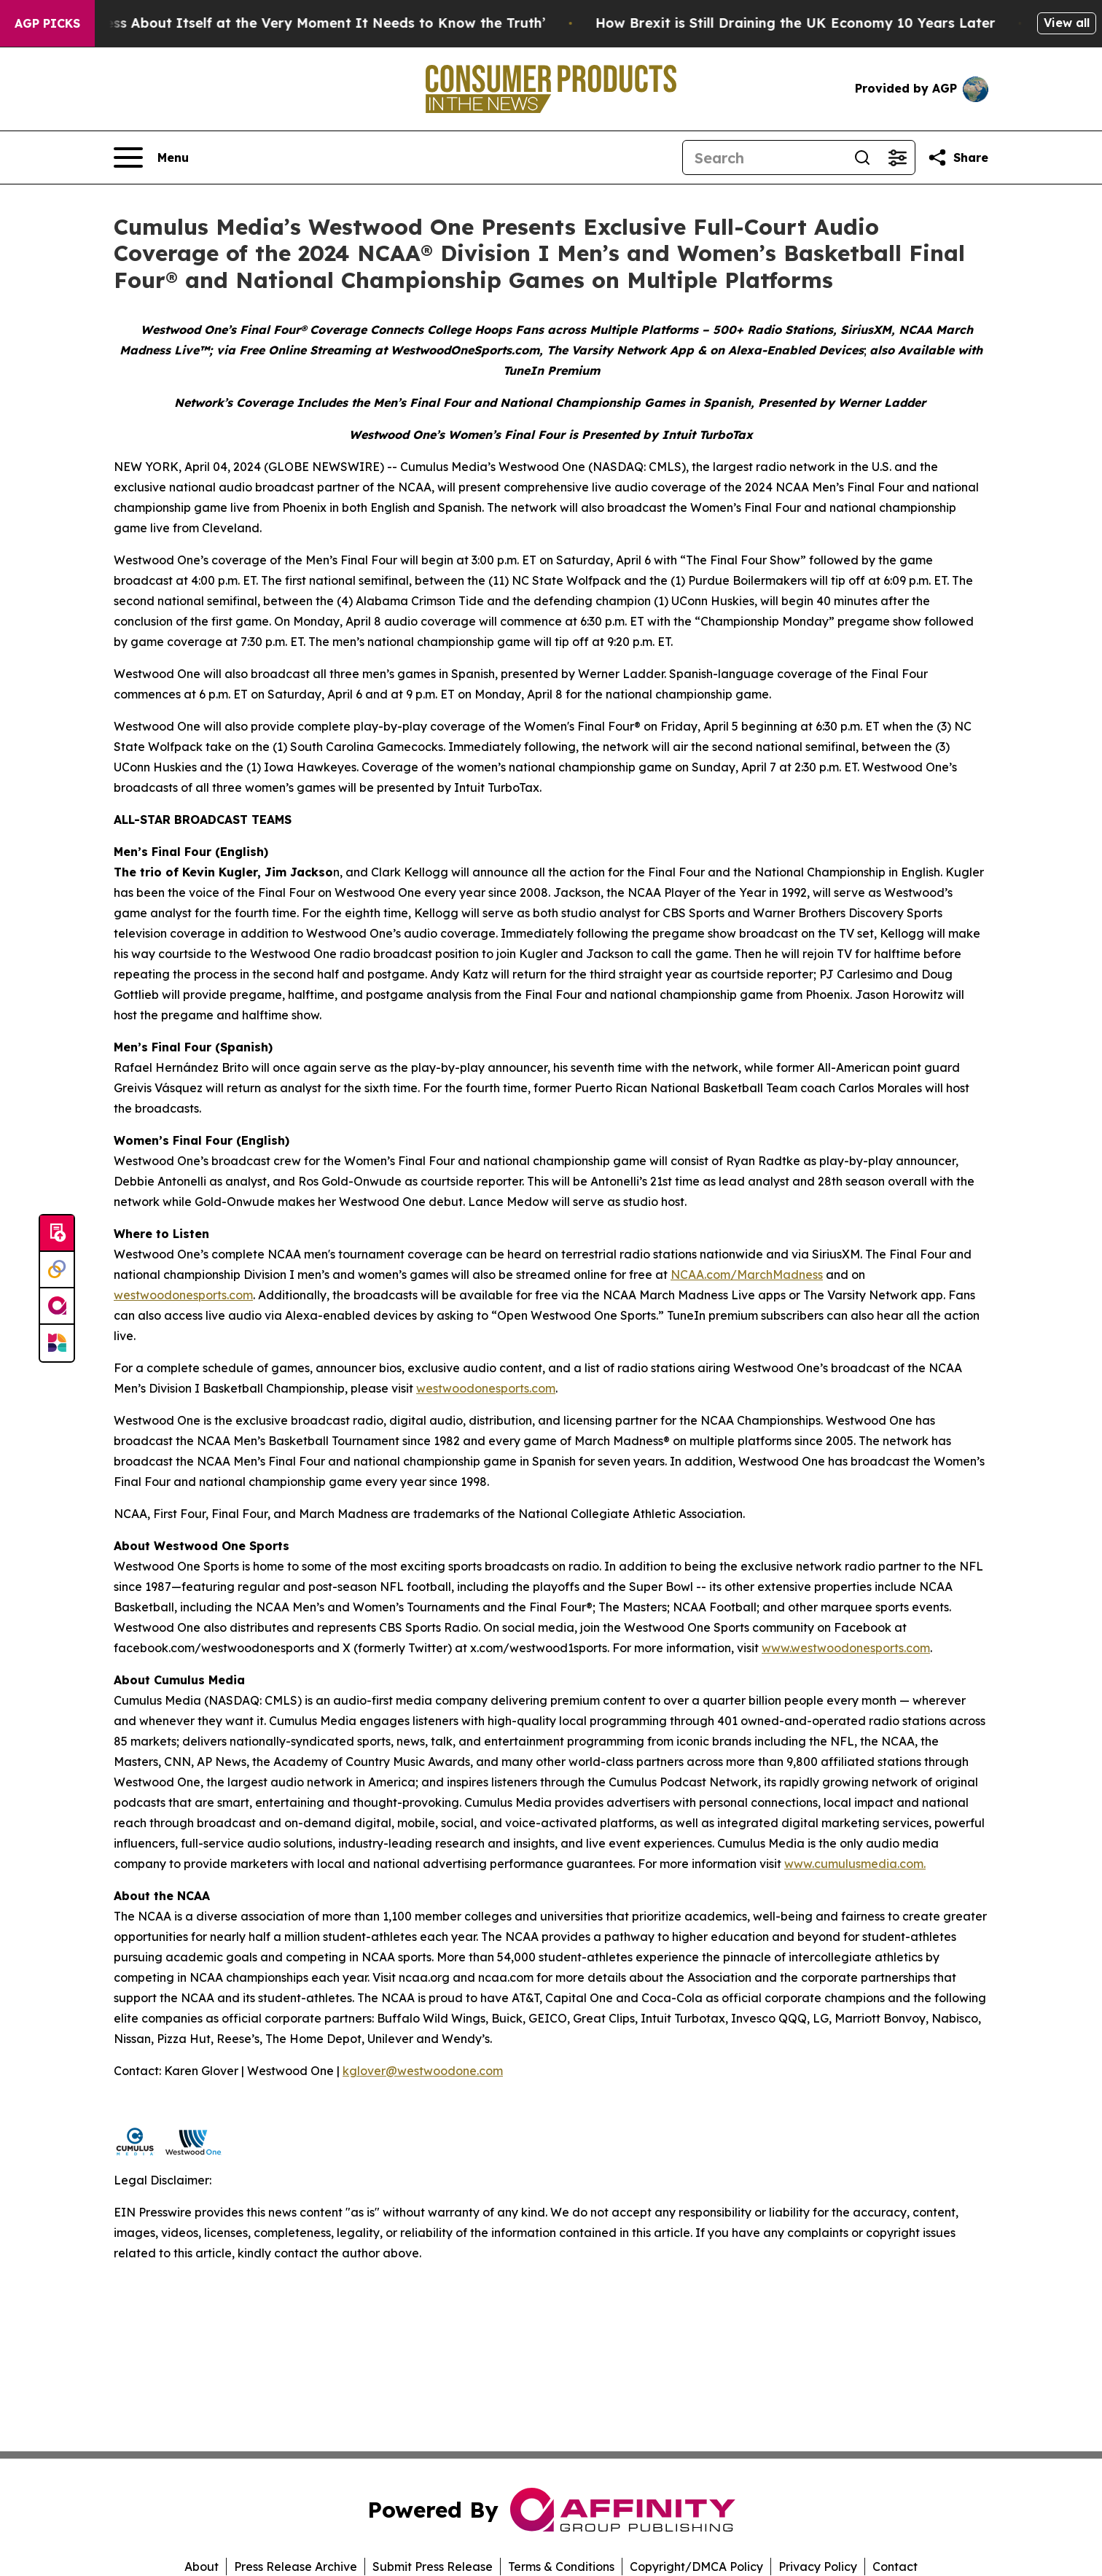  What do you see at coordinates (57, 1233) in the screenshot?
I see `[Submit news]` at bounding box center [57, 1233].